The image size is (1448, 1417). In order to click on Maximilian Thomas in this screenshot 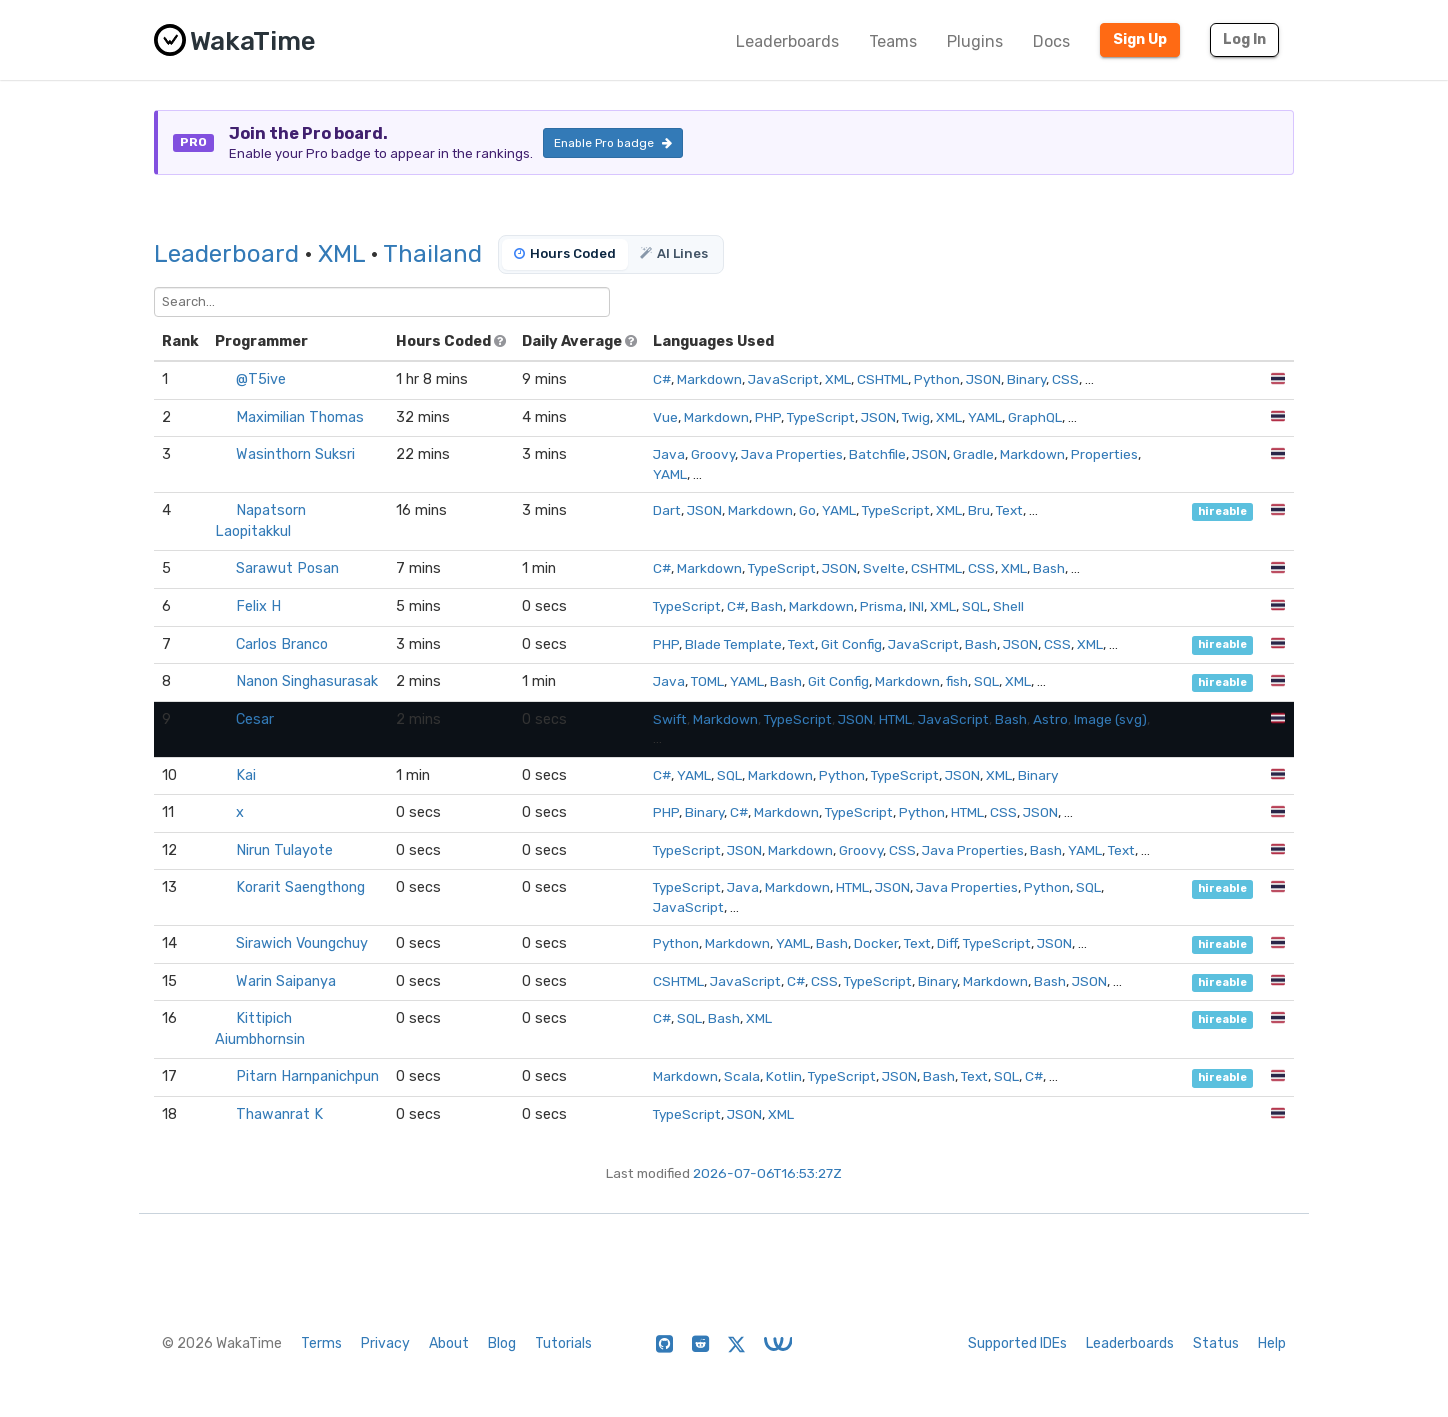, I will do `click(300, 417)`.